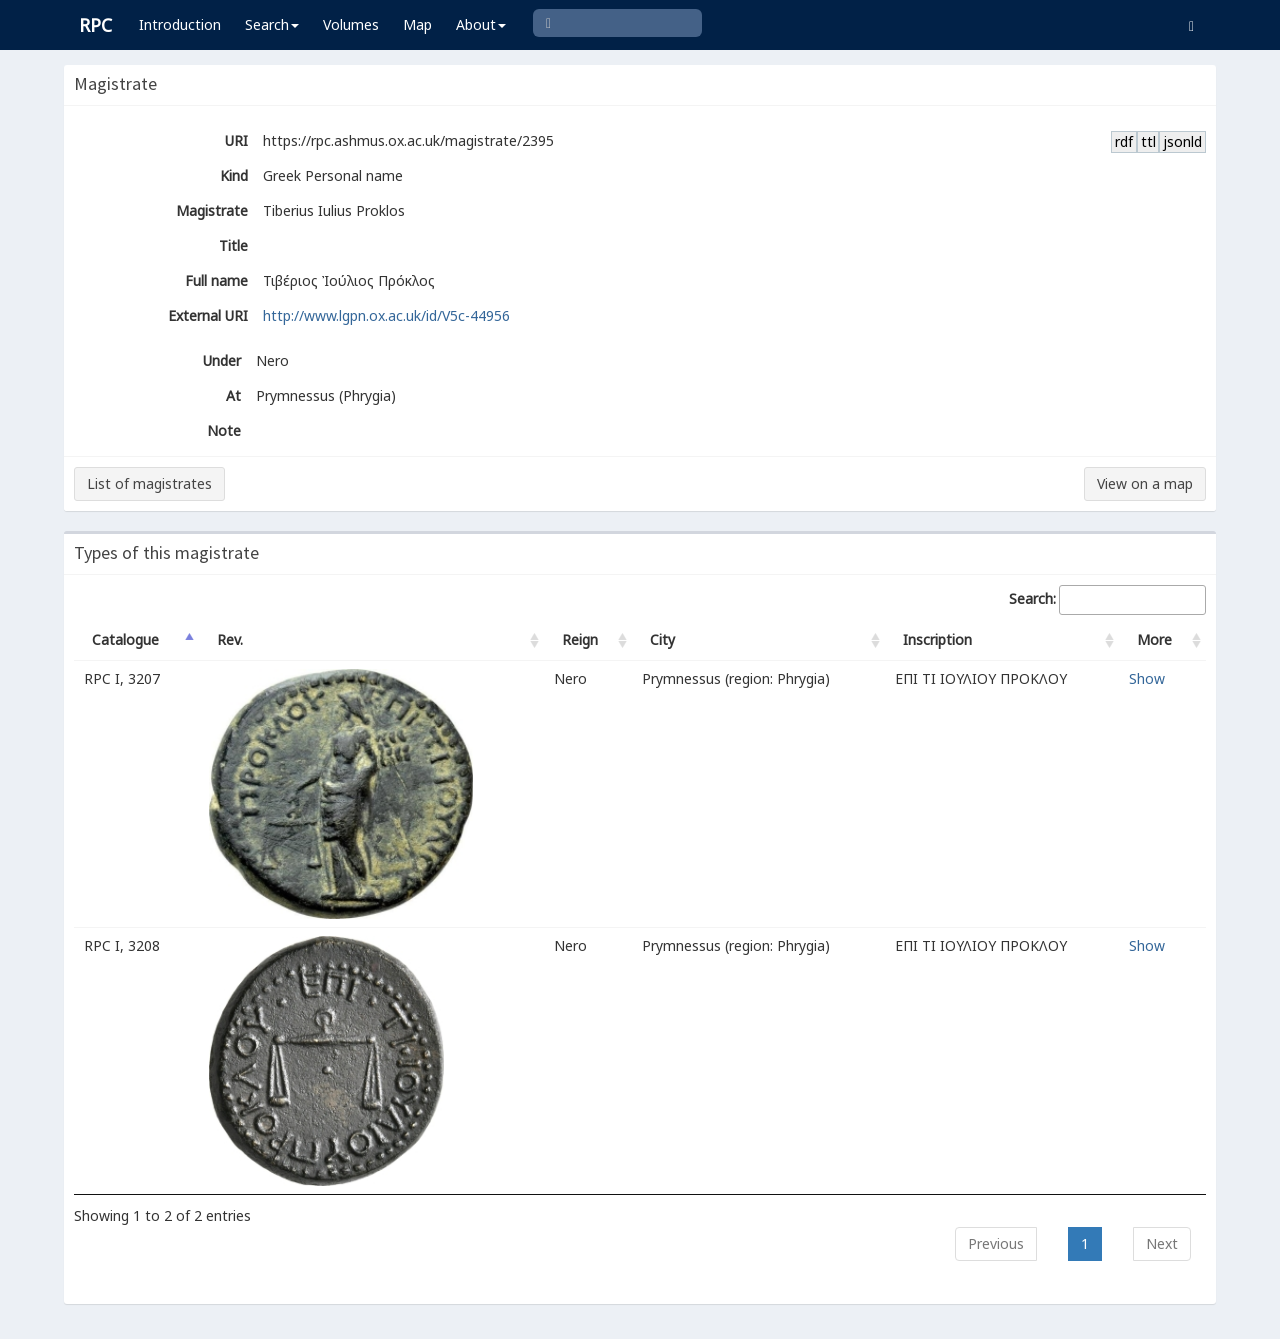 This screenshot has width=1280, height=1339. Describe the element at coordinates (272, 24) in the screenshot. I see `Search` at that location.